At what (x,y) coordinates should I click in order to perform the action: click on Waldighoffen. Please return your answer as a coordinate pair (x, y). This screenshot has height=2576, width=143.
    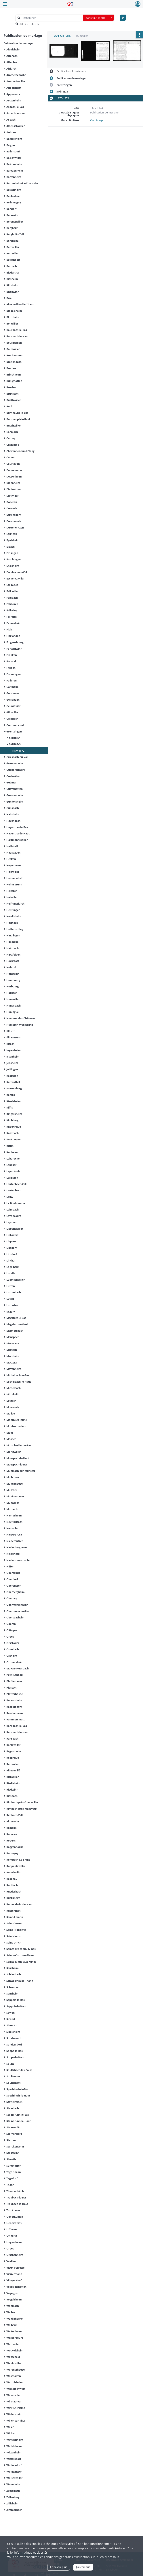
    Looking at the image, I should click on (14, 2318).